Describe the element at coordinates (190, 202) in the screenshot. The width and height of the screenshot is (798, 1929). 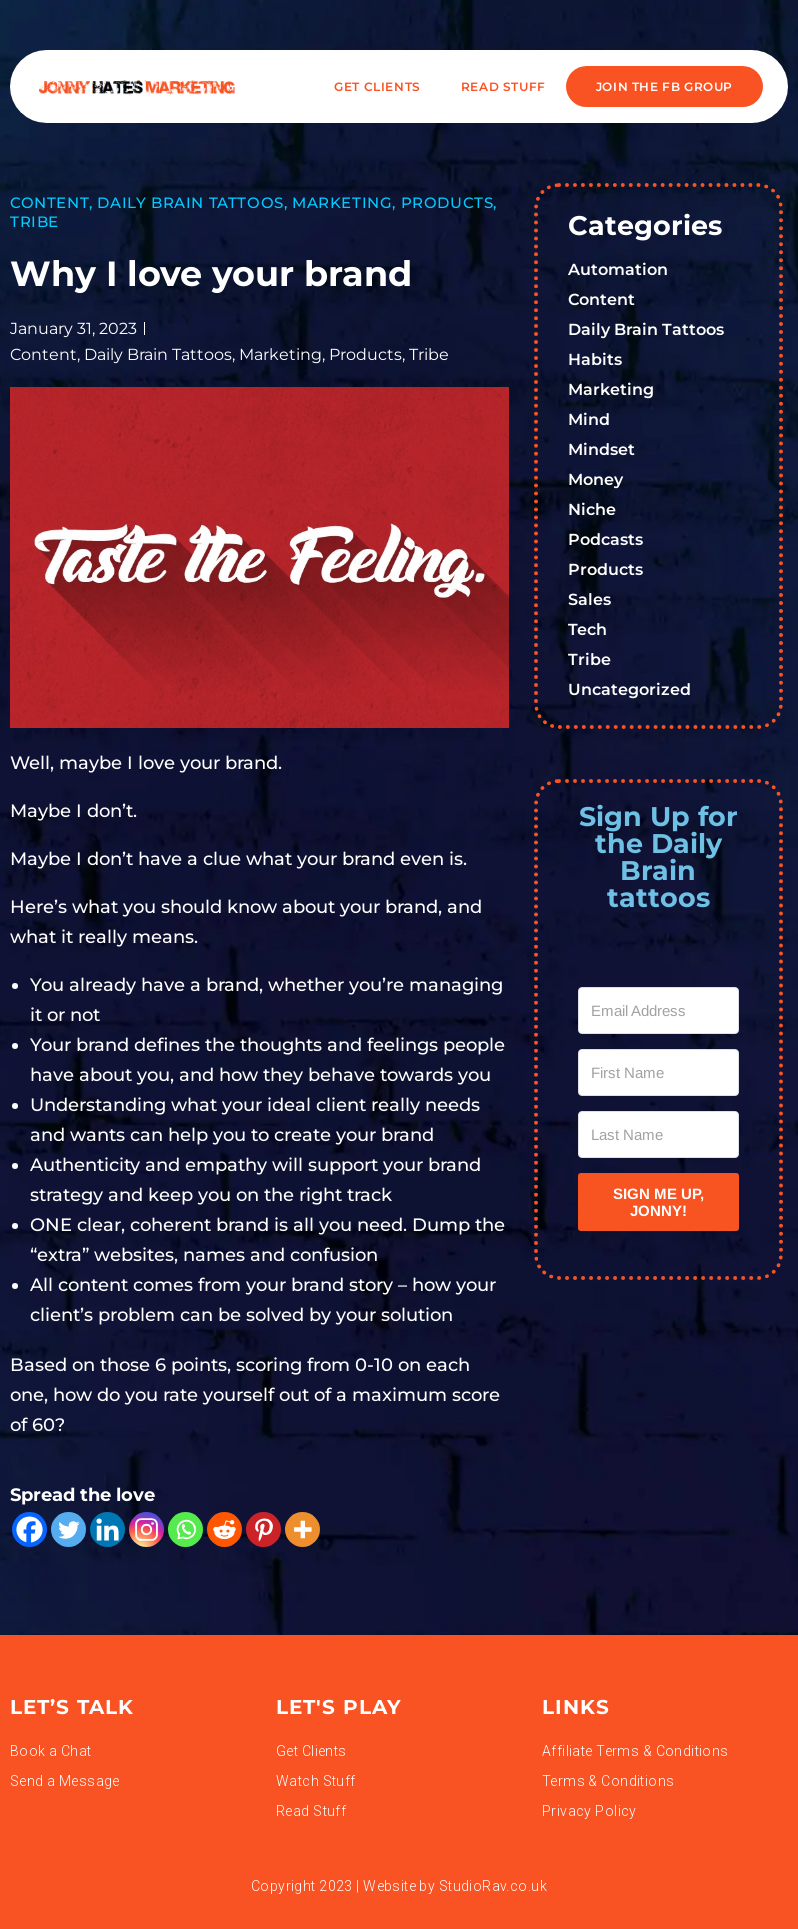
I see `Daily Brain Tattoos` at that location.